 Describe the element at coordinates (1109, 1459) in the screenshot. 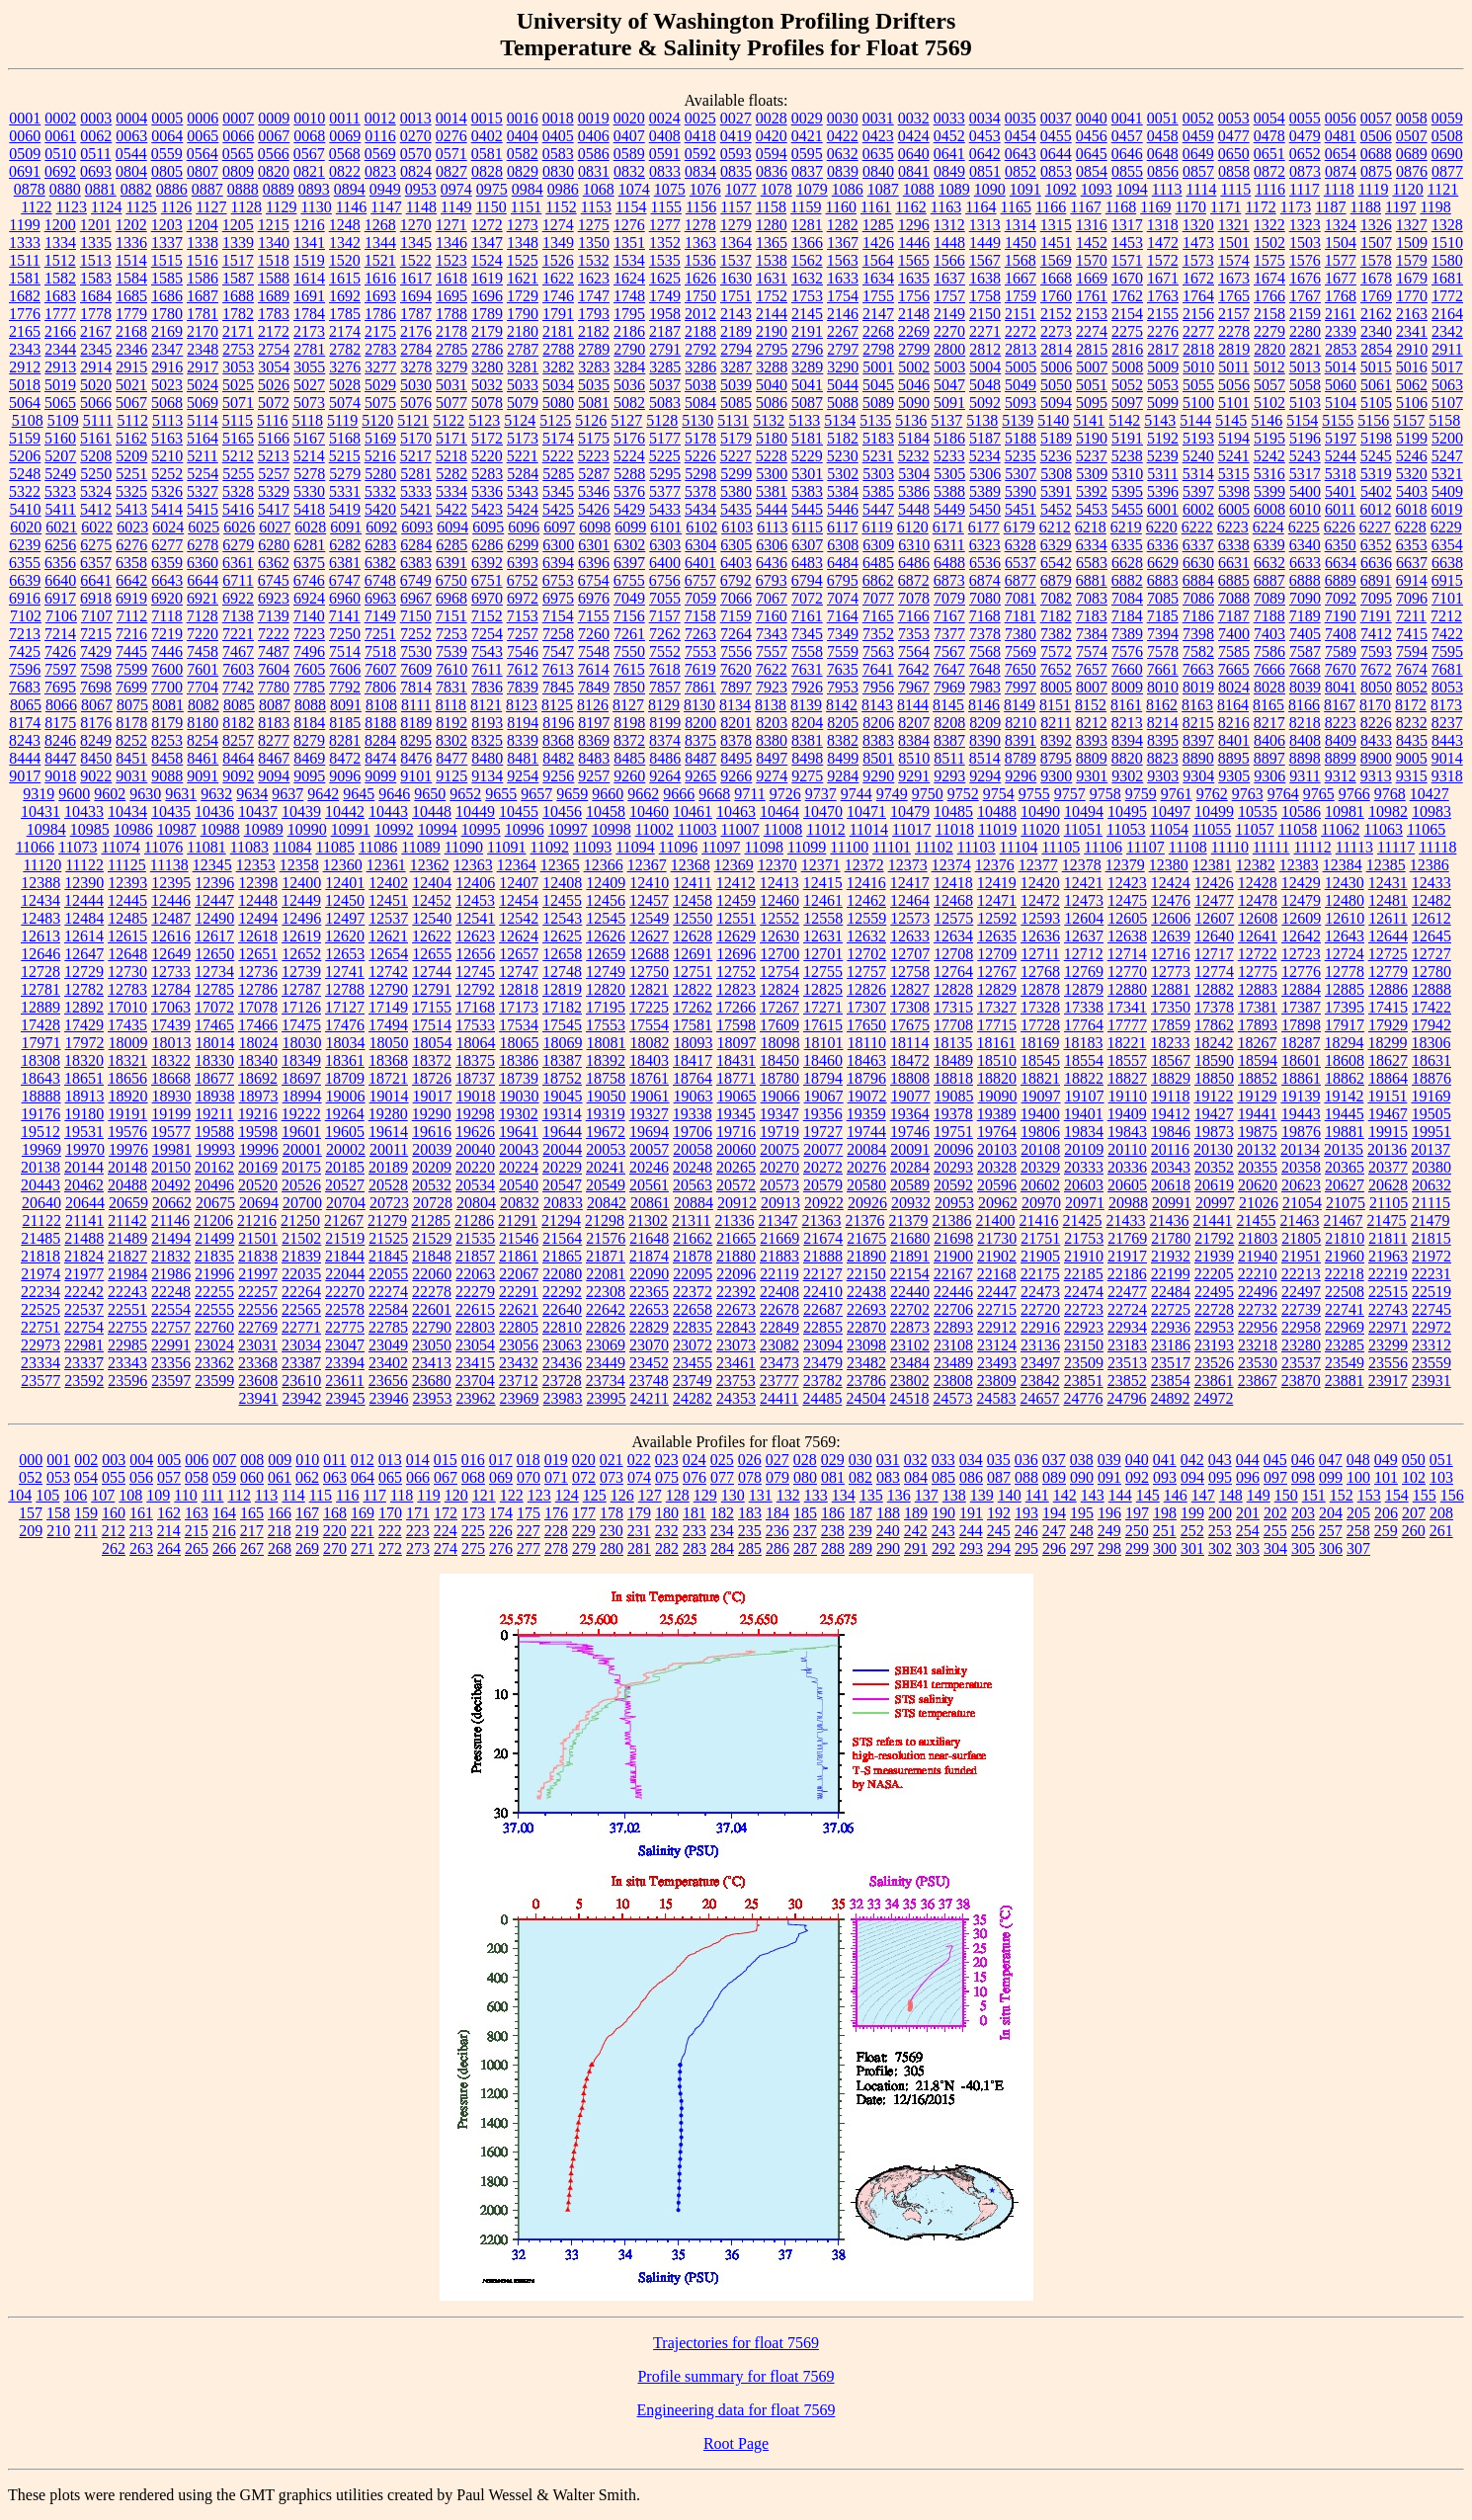

I see `039` at that location.